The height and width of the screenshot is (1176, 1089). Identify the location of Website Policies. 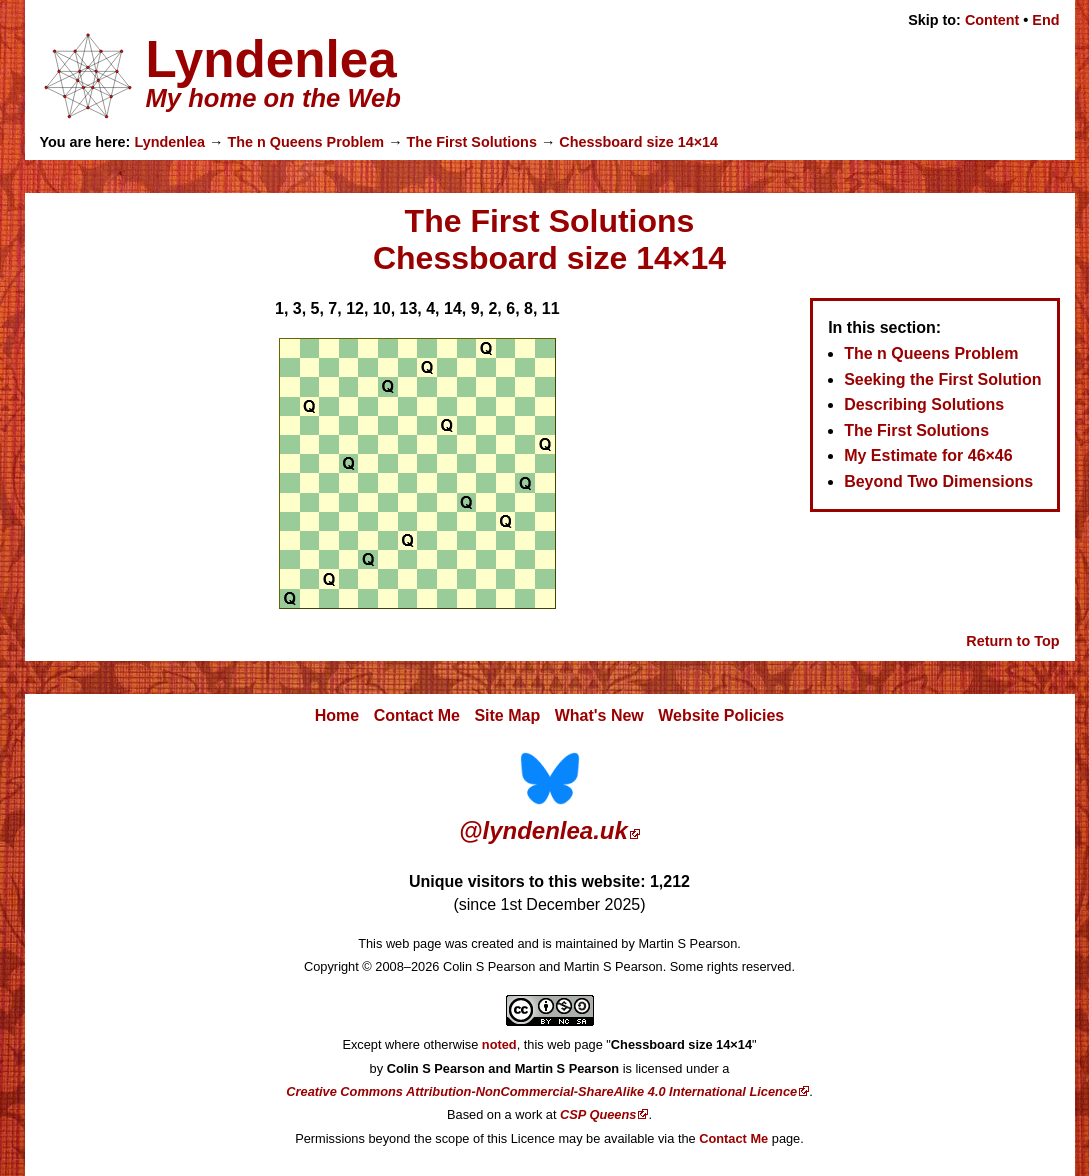
(721, 715).